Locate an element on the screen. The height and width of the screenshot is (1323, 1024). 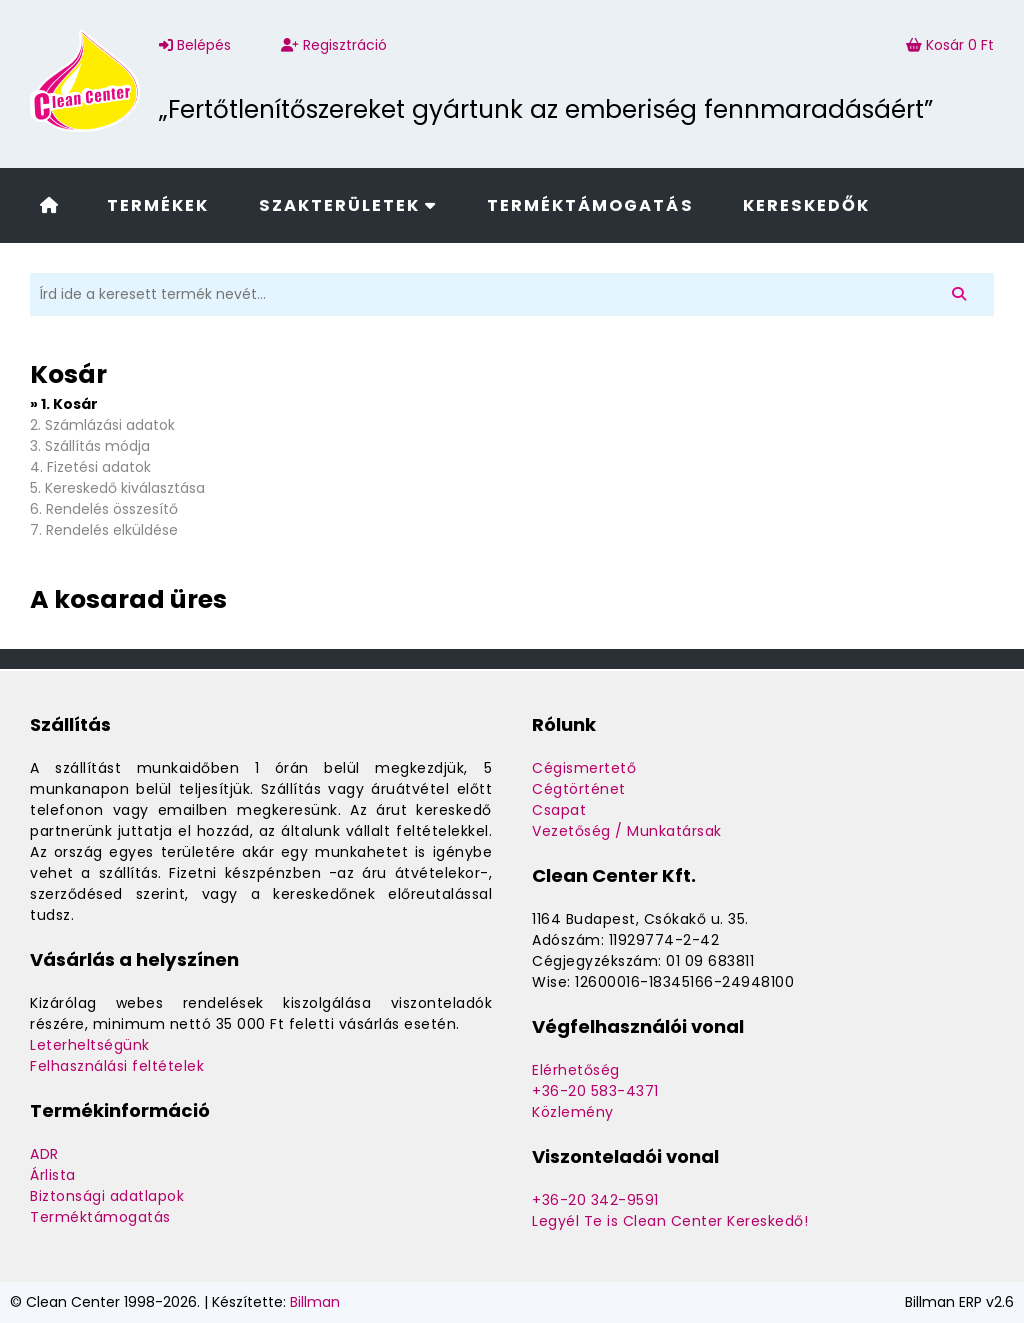
Vezetőség / Munkatársak is located at coordinates (627, 831).